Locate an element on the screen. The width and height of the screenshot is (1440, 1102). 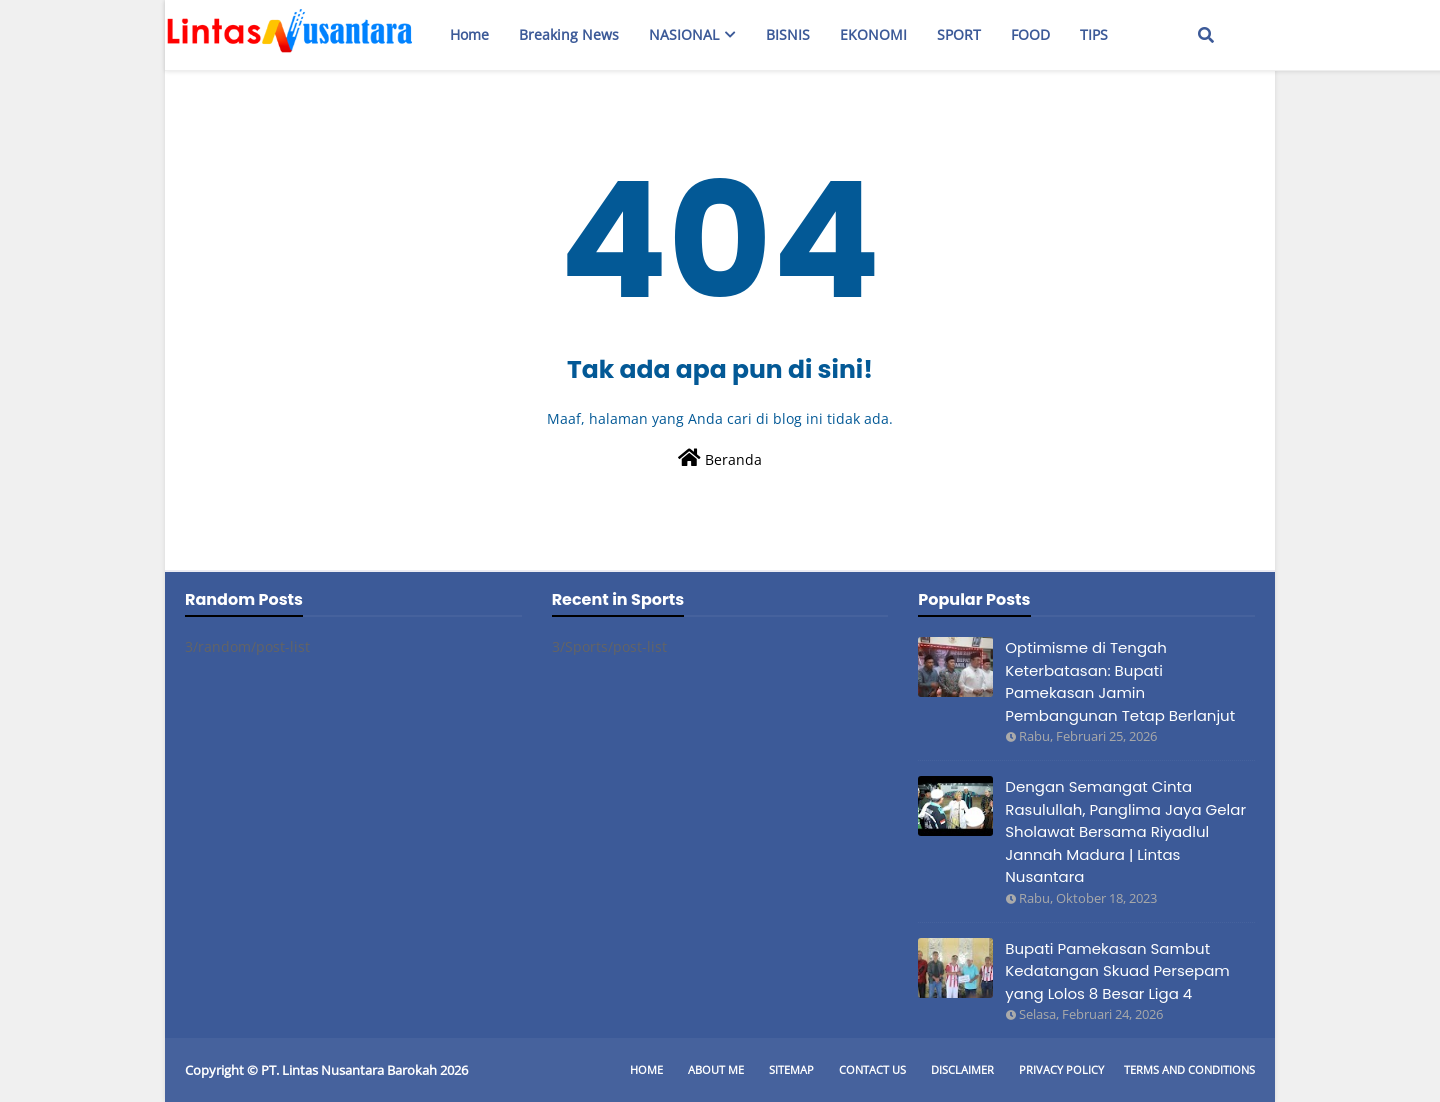
Beranda is located at coordinates (720, 458).